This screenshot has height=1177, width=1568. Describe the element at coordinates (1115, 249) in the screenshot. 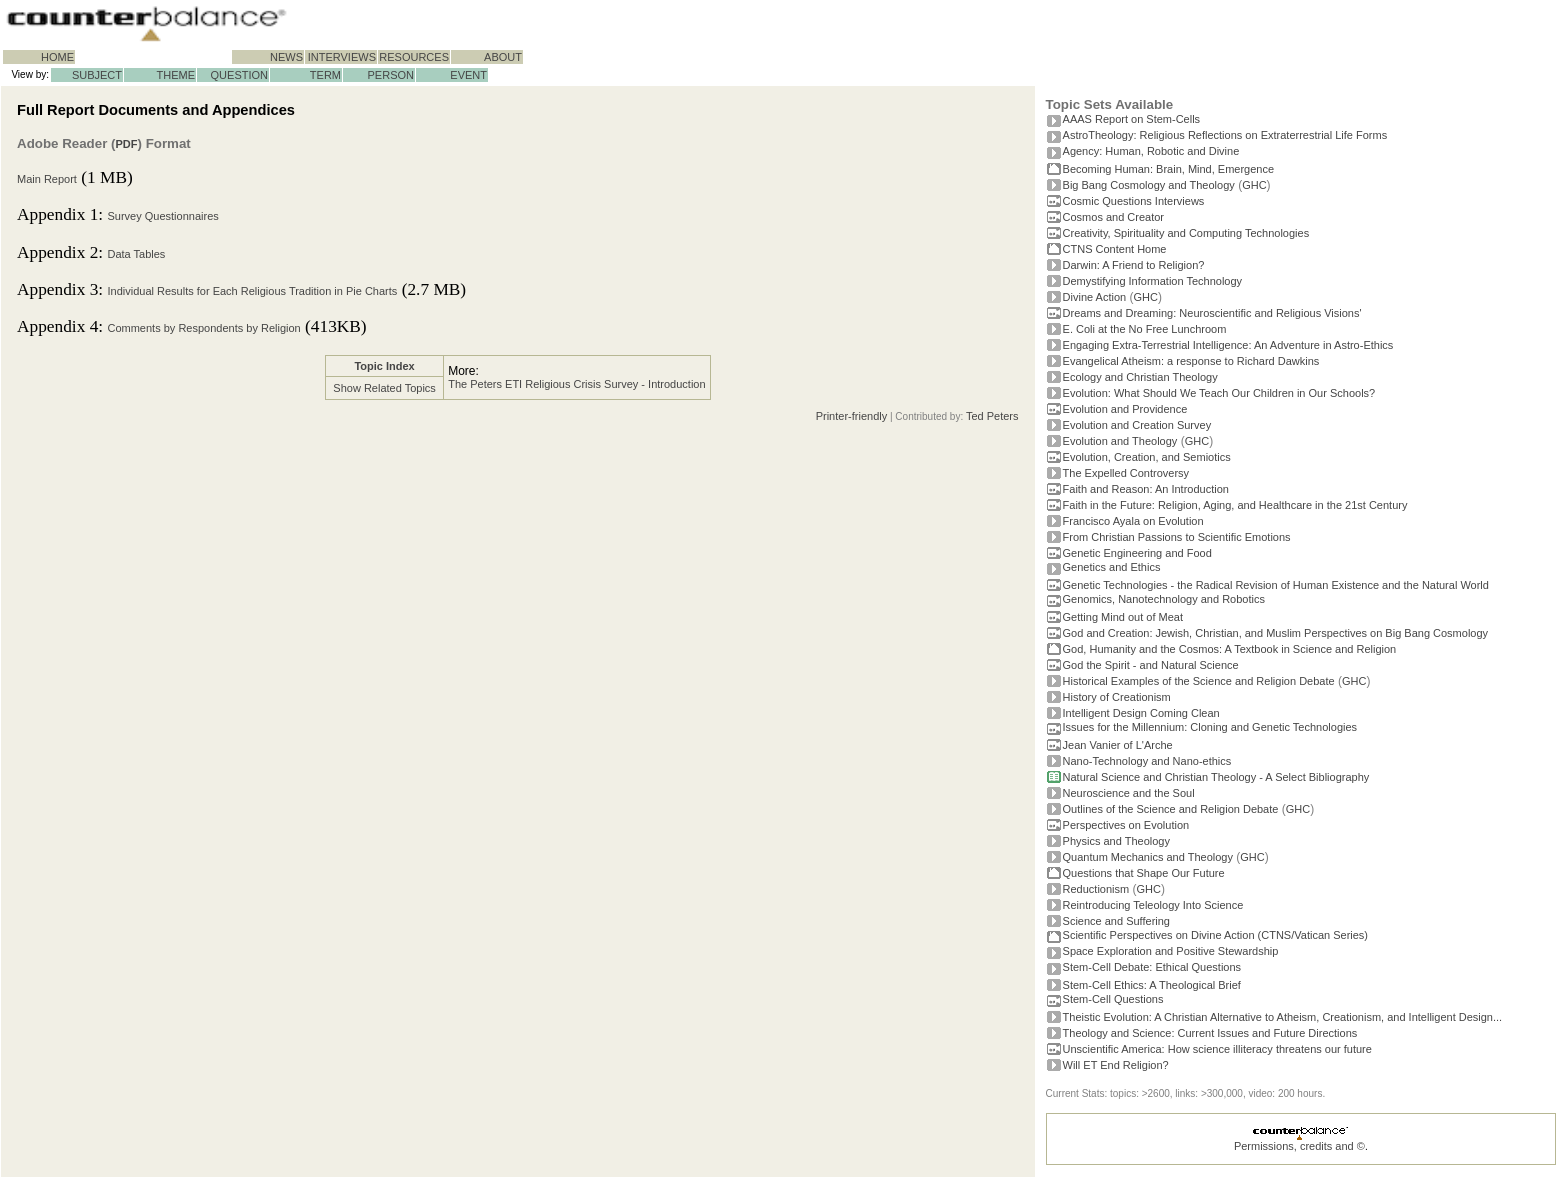

I see `CTNS Content Home` at that location.